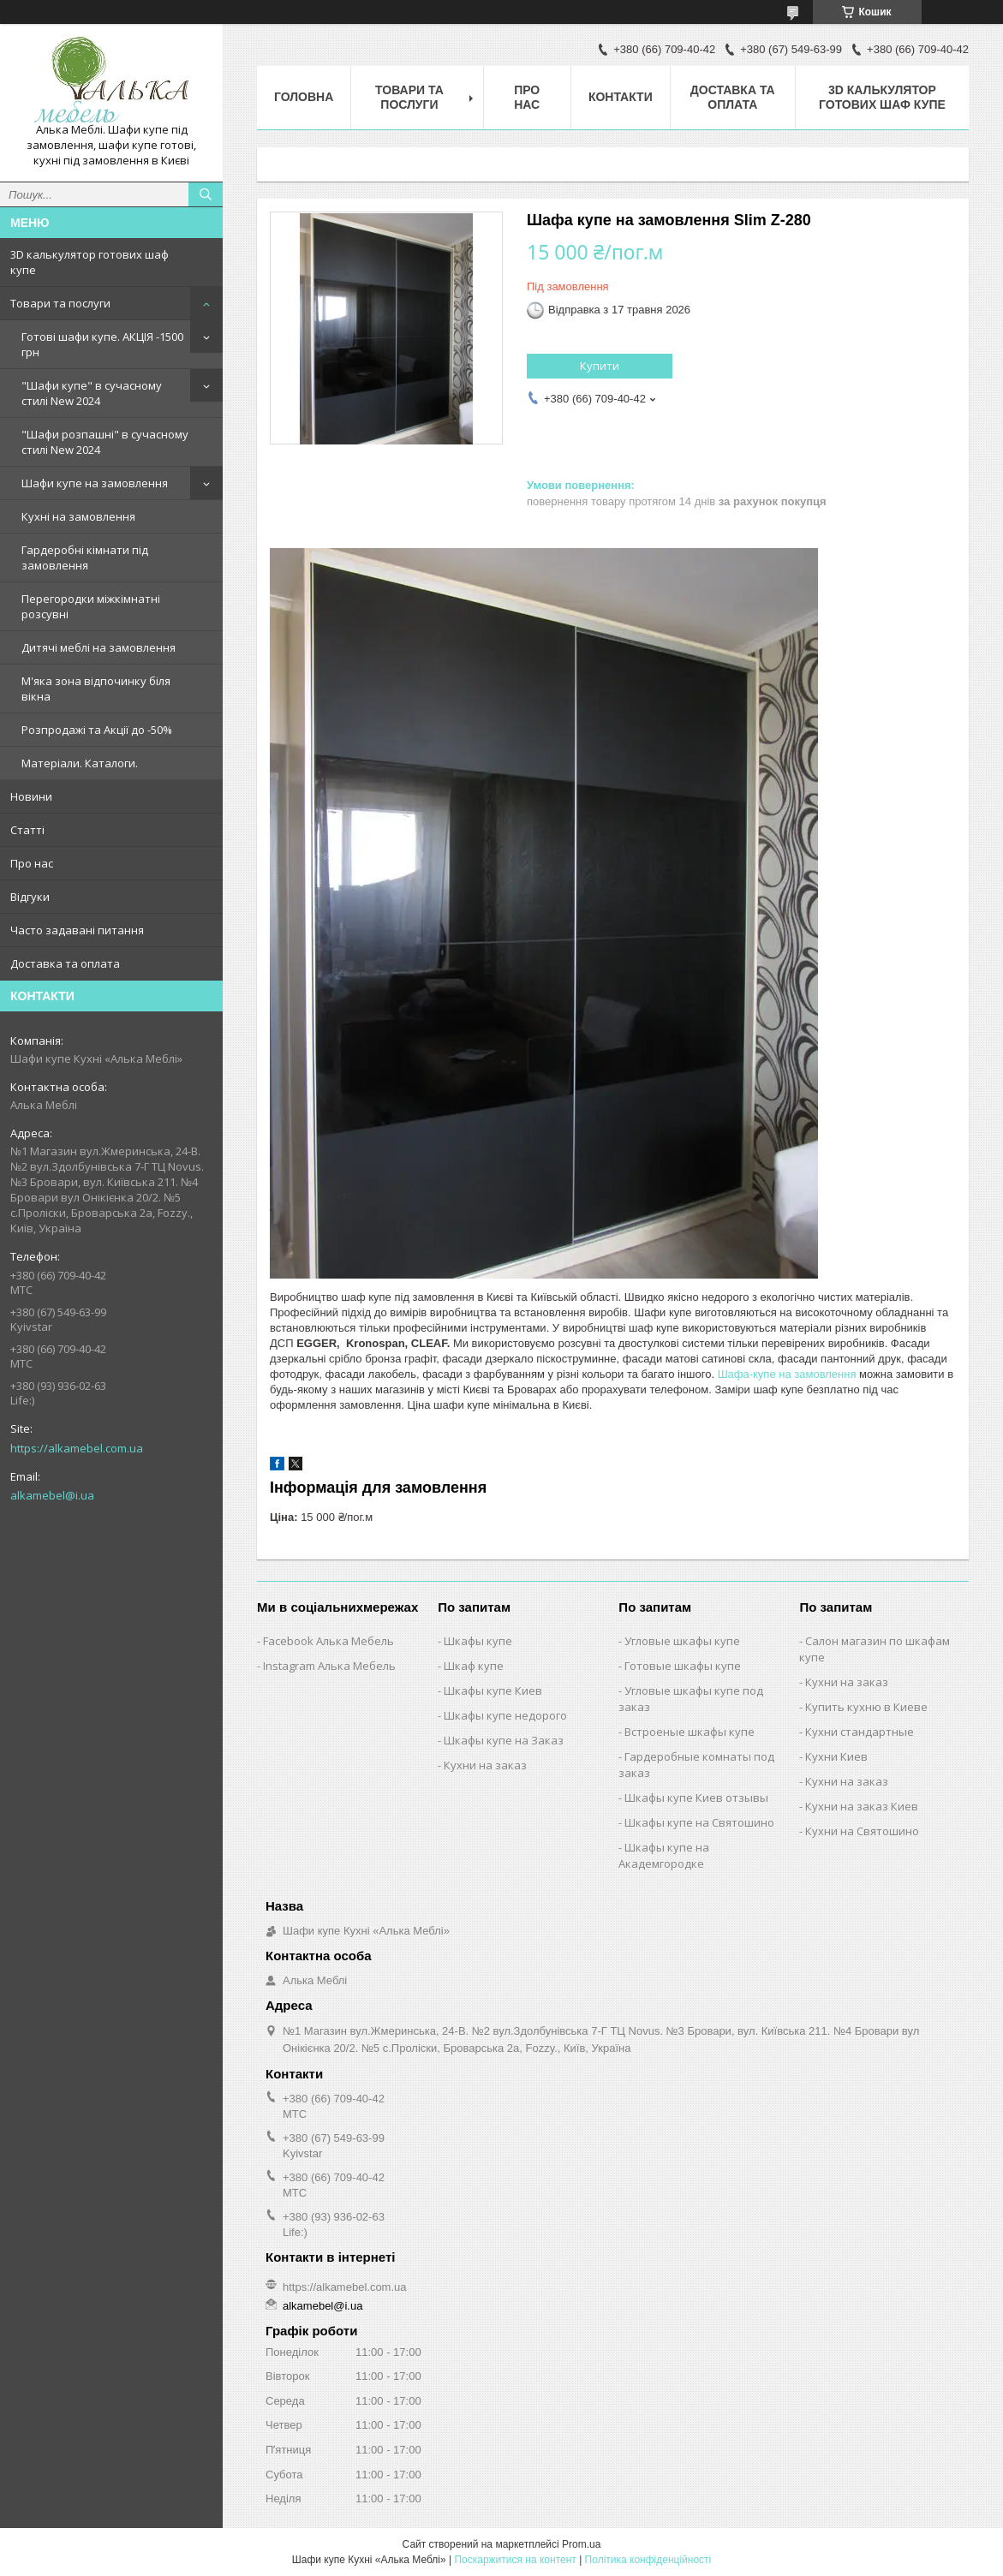 Image resolution: width=1003 pixels, height=2576 pixels. What do you see at coordinates (30, 896) in the screenshot?
I see `Відгуки` at bounding box center [30, 896].